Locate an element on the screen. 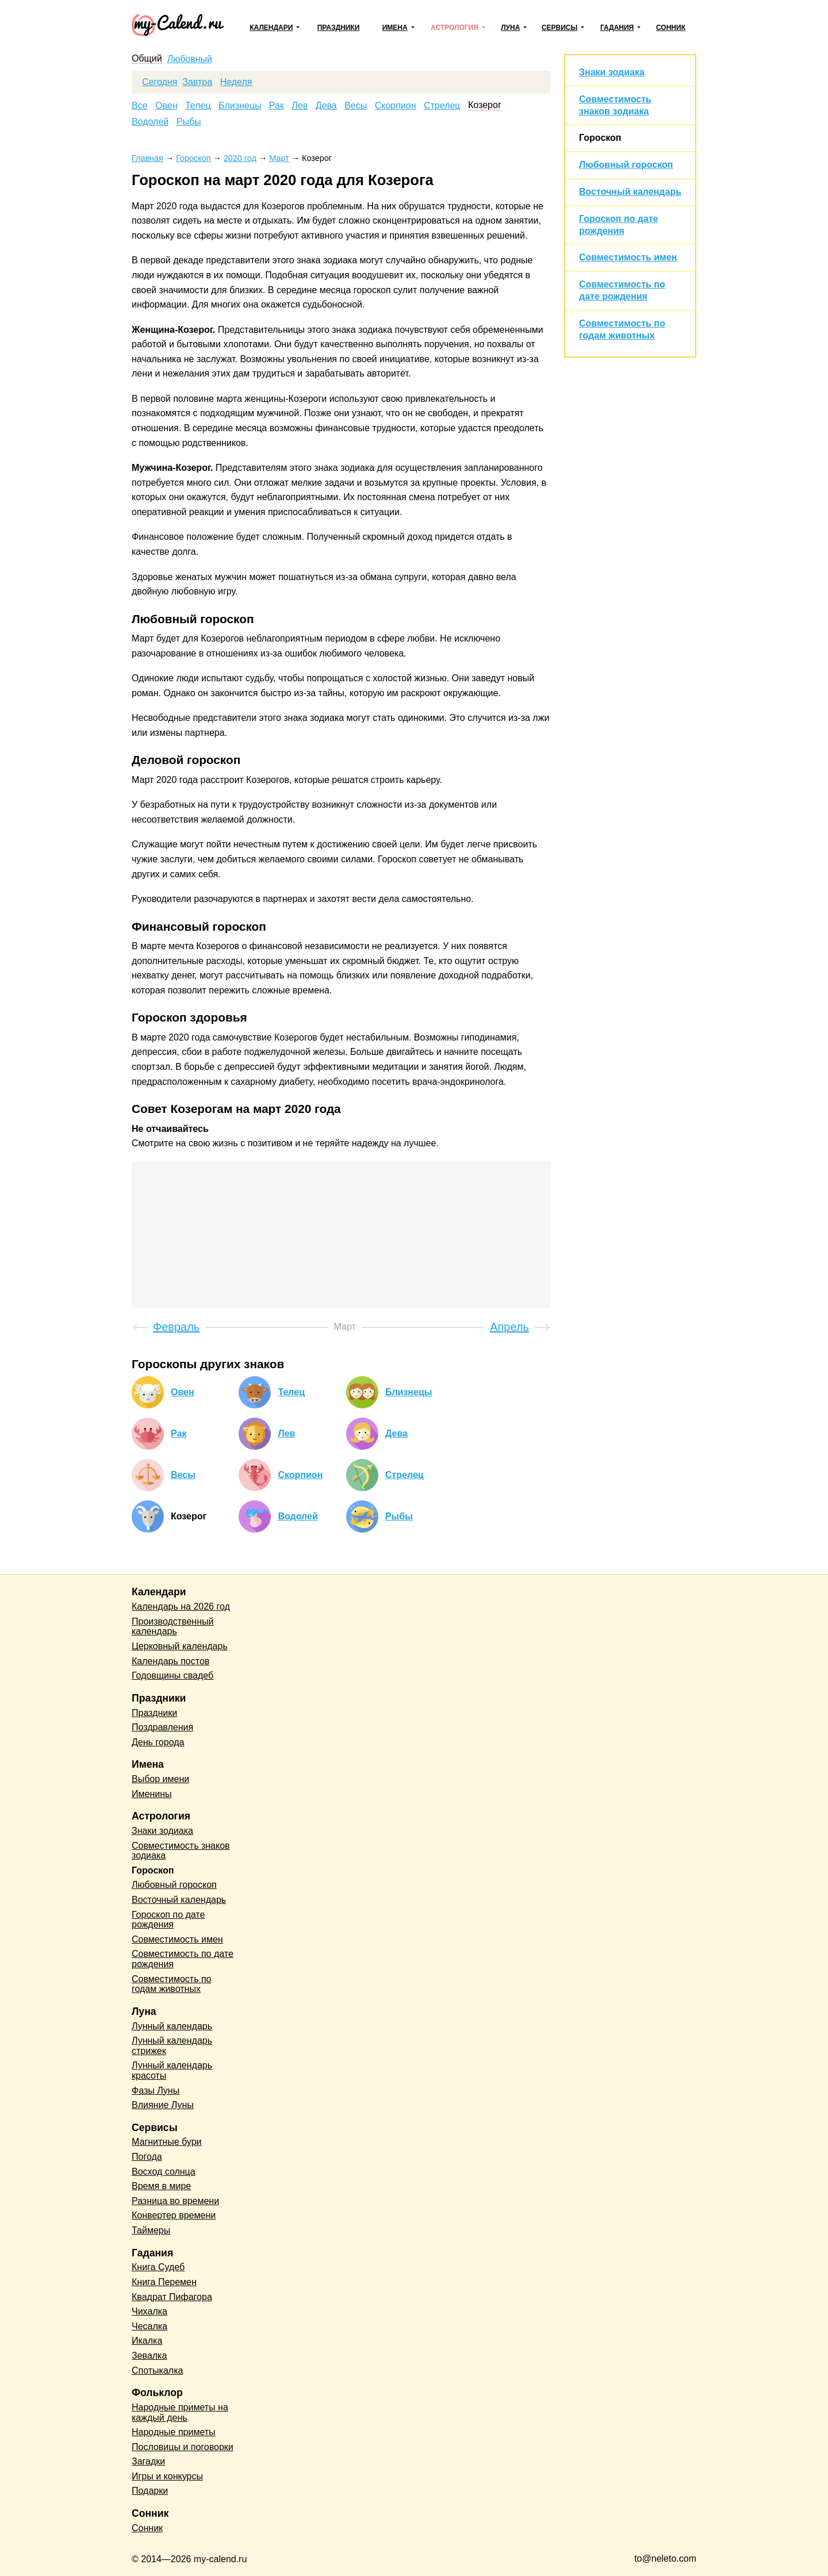 Image resolution: width=828 pixels, height=2576 pixels. Стрелец is located at coordinates (442, 105).